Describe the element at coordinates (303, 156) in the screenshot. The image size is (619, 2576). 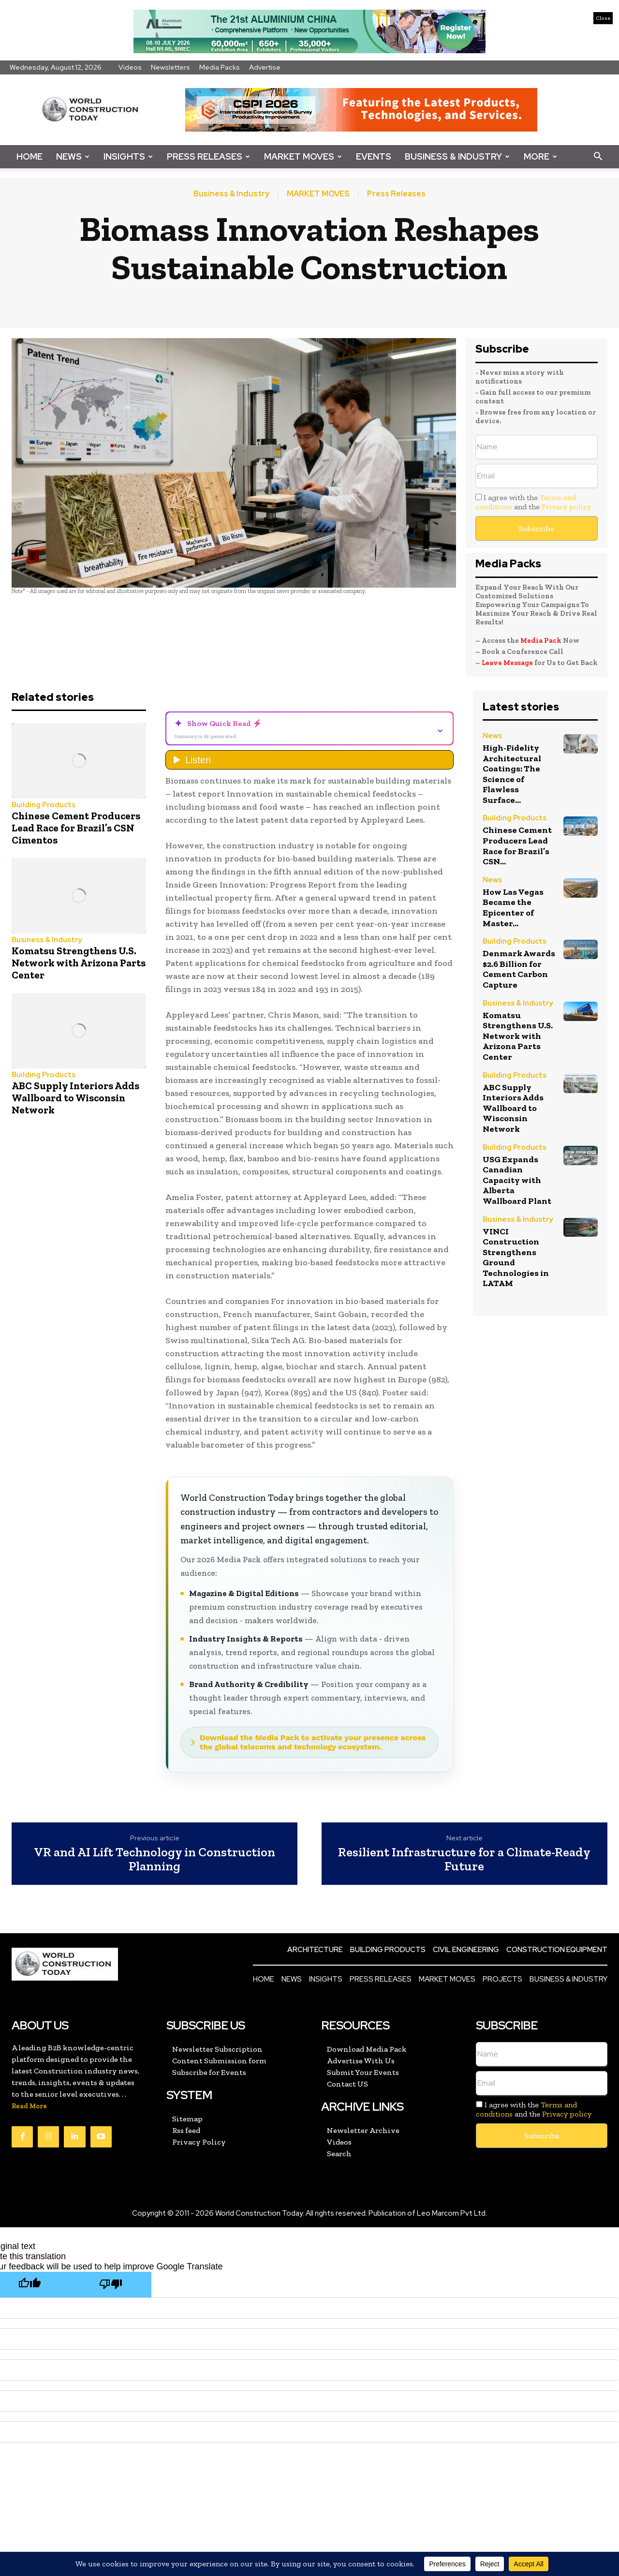
I see `Market Moves` at that location.